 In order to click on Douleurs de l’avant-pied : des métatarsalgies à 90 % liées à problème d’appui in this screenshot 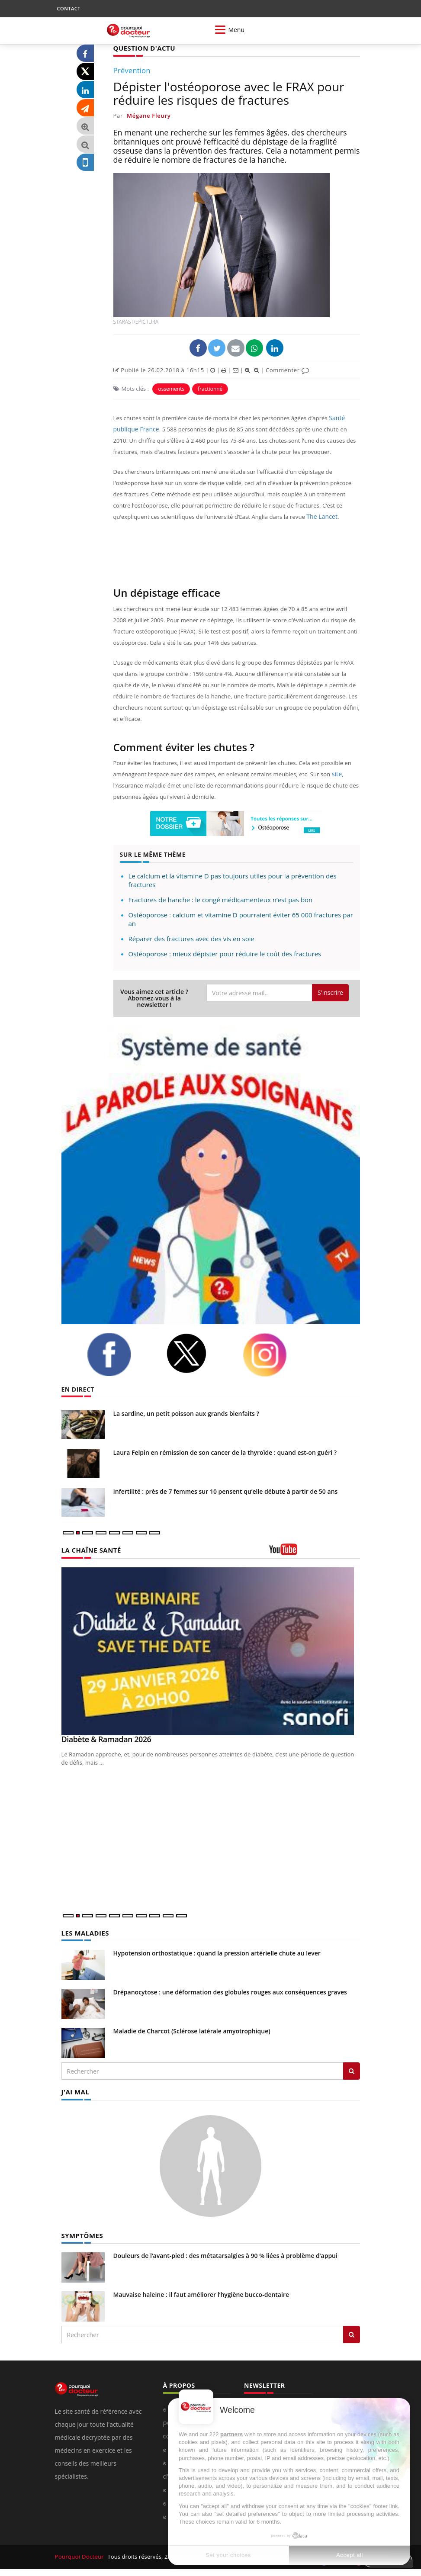, I will do `click(225, 2254)`.